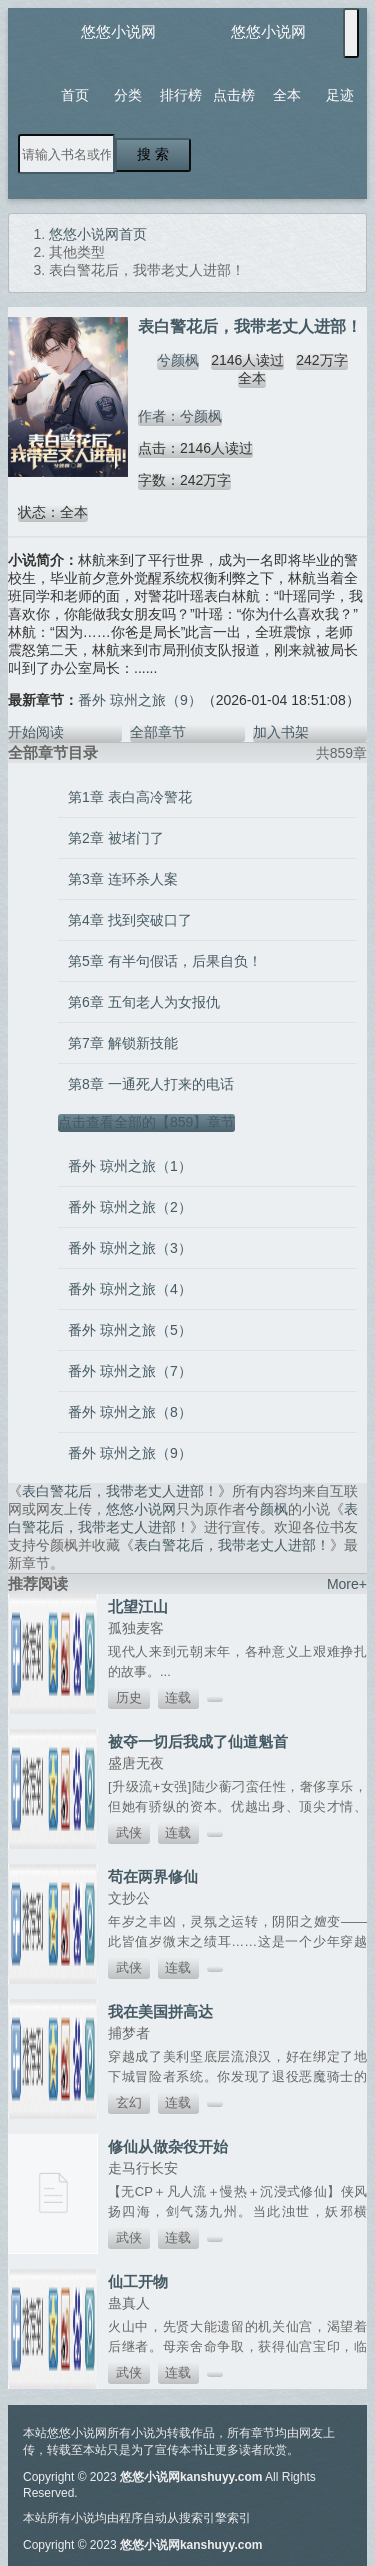  I want to click on 苟在两界修仙, so click(153, 1876).